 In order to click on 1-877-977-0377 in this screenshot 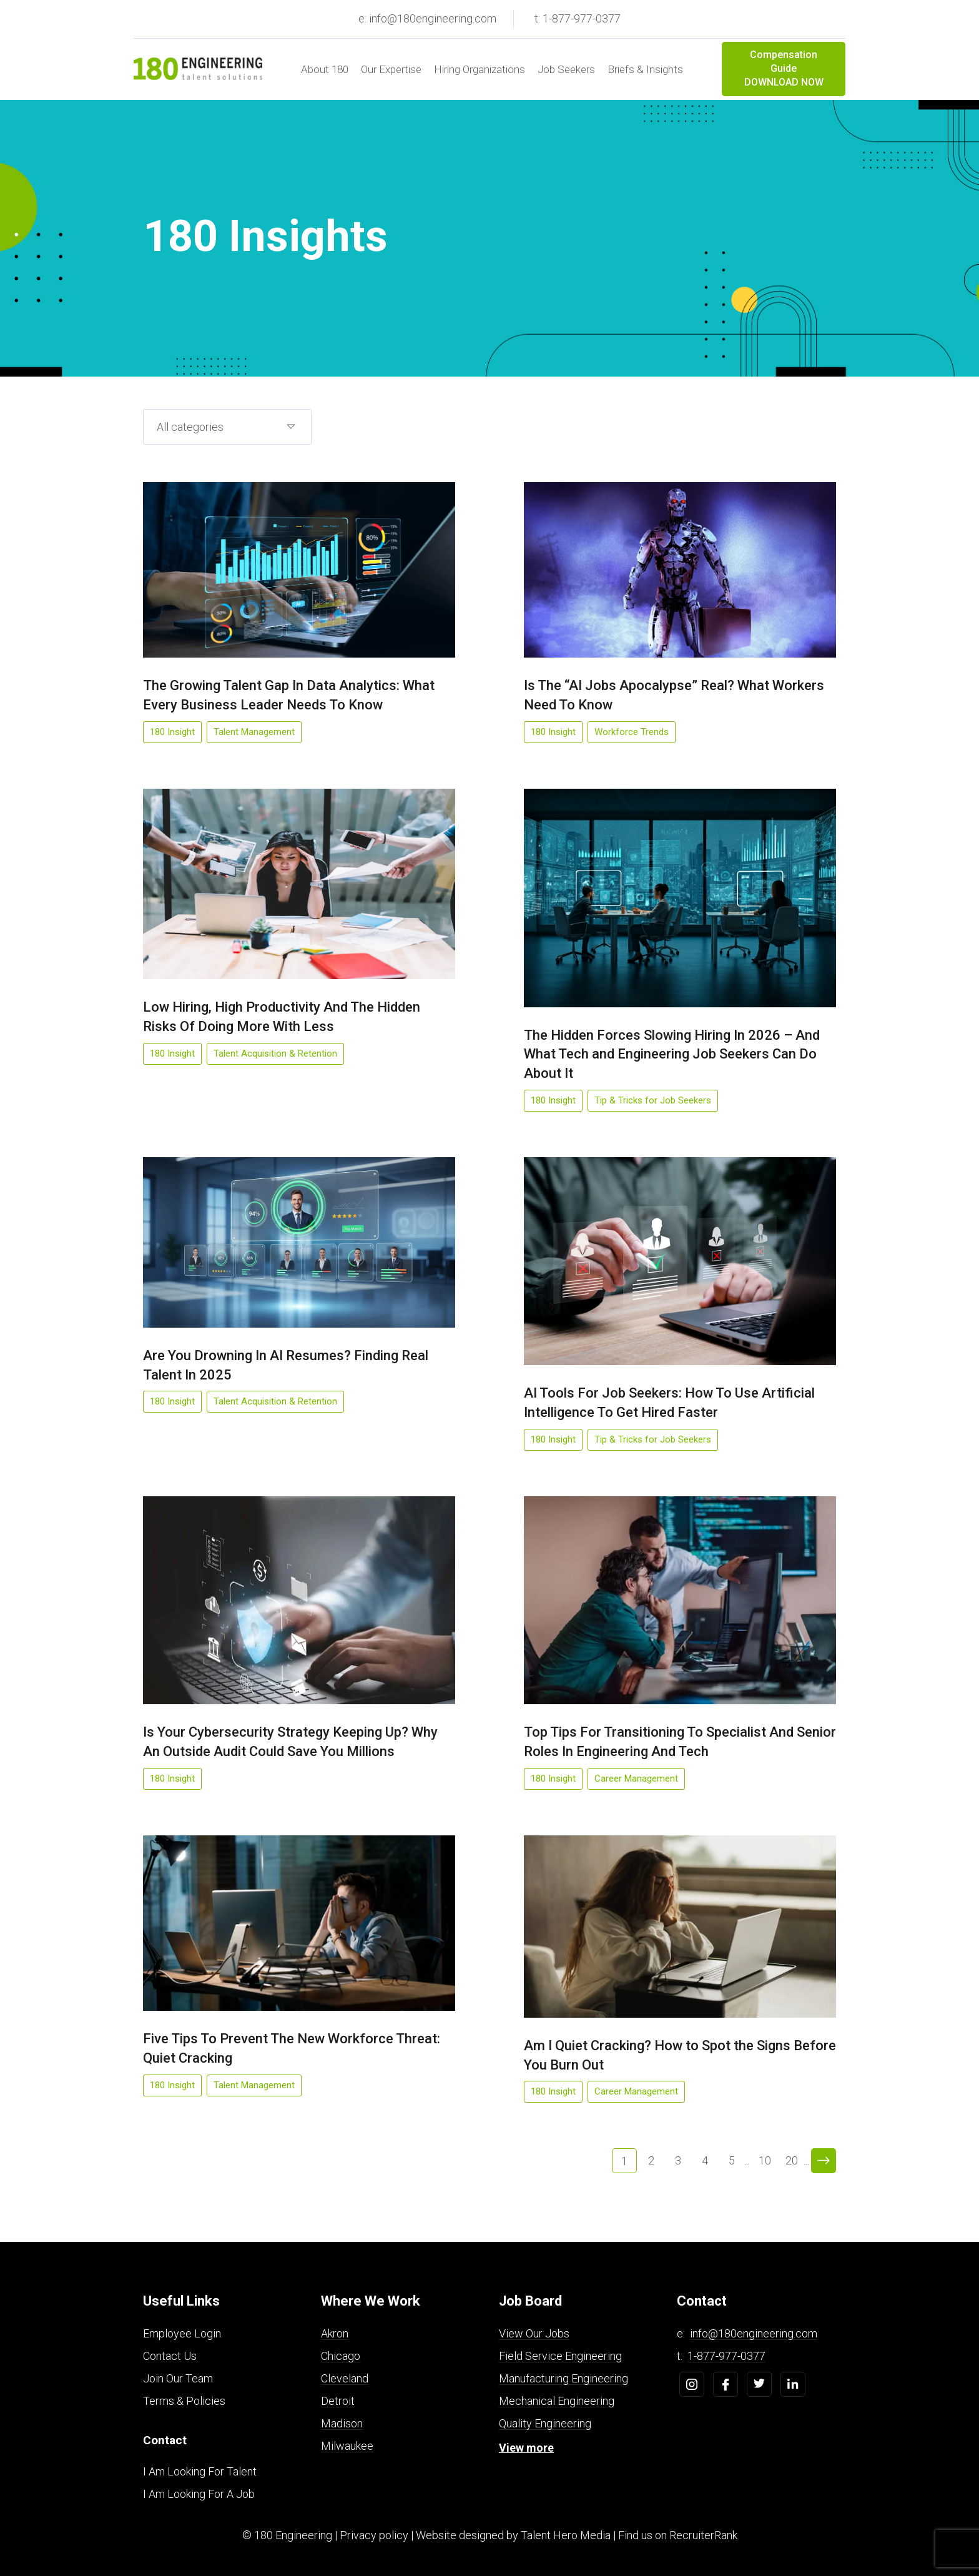, I will do `click(726, 2355)`.